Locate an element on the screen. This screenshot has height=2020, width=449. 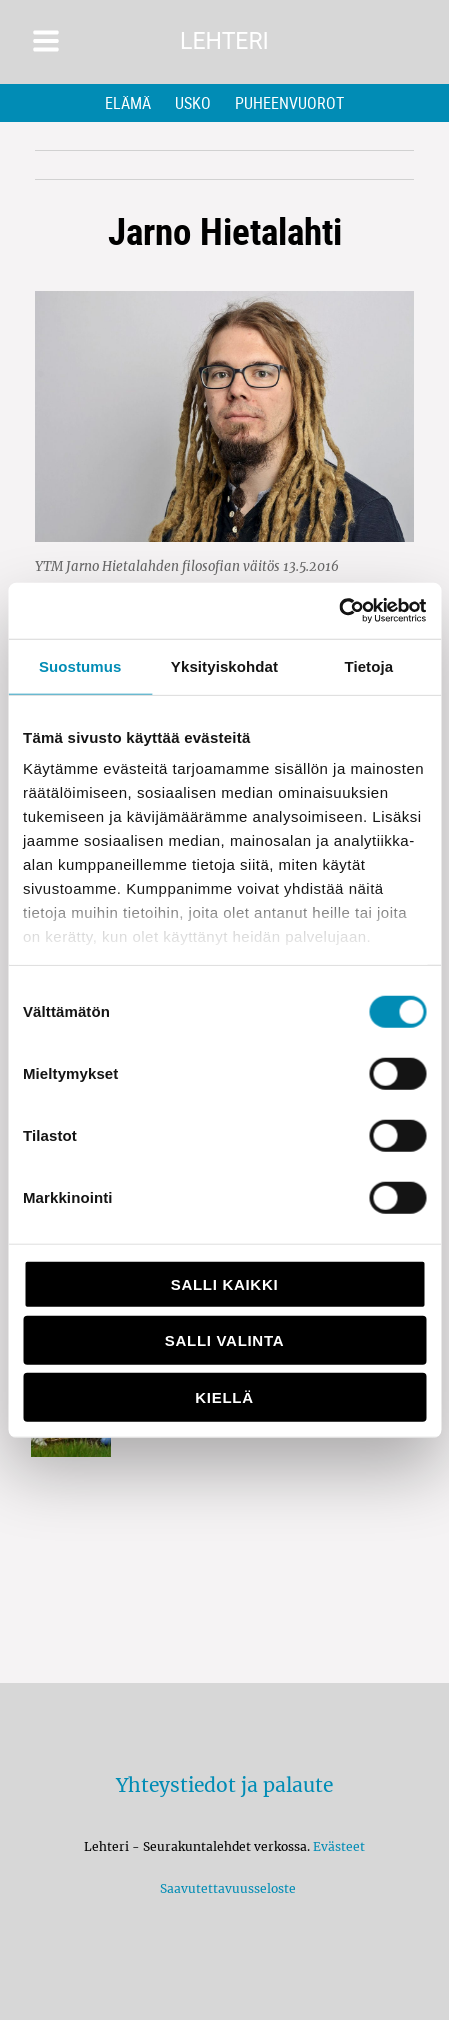
Elämä is located at coordinates (128, 103).